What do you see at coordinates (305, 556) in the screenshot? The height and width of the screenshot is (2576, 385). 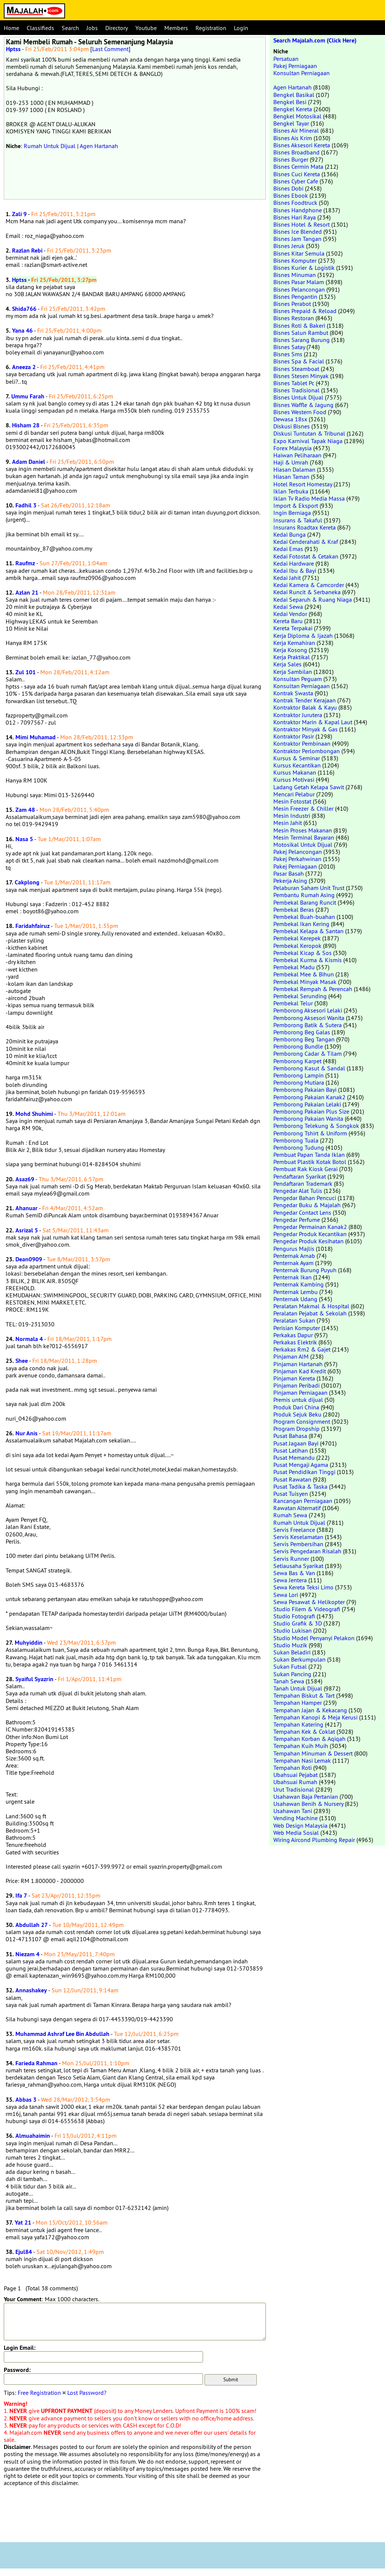 I see `Kedai Fotostat & Cetakan` at bounding box center [305, 556].